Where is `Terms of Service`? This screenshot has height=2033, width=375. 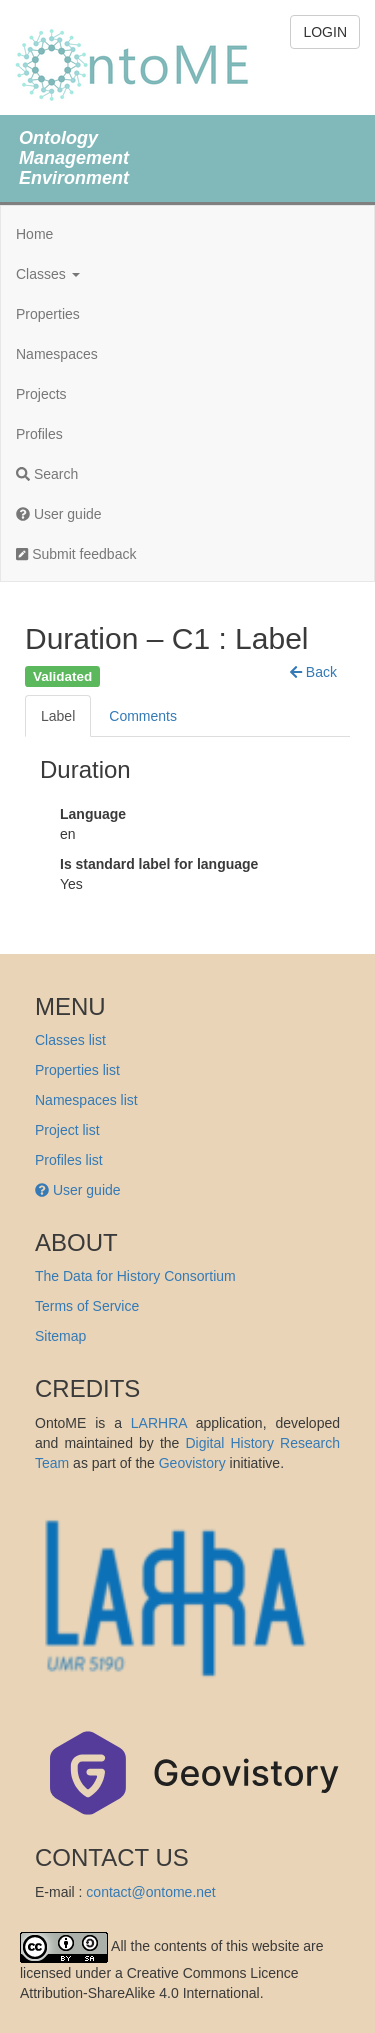
Terms of Service is located at coordinates (87, 1306).